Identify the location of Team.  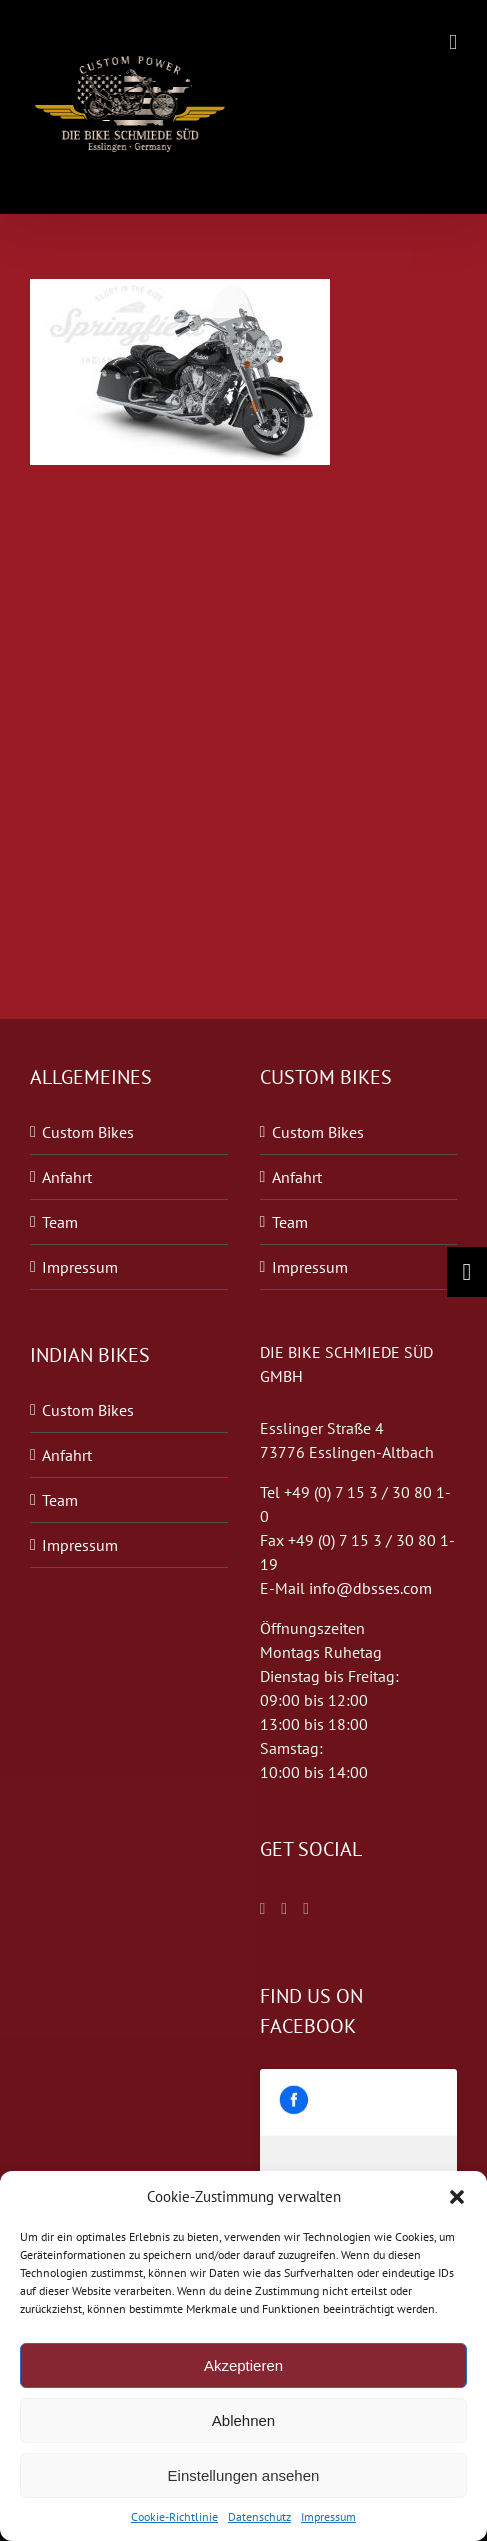
(60, 1222).